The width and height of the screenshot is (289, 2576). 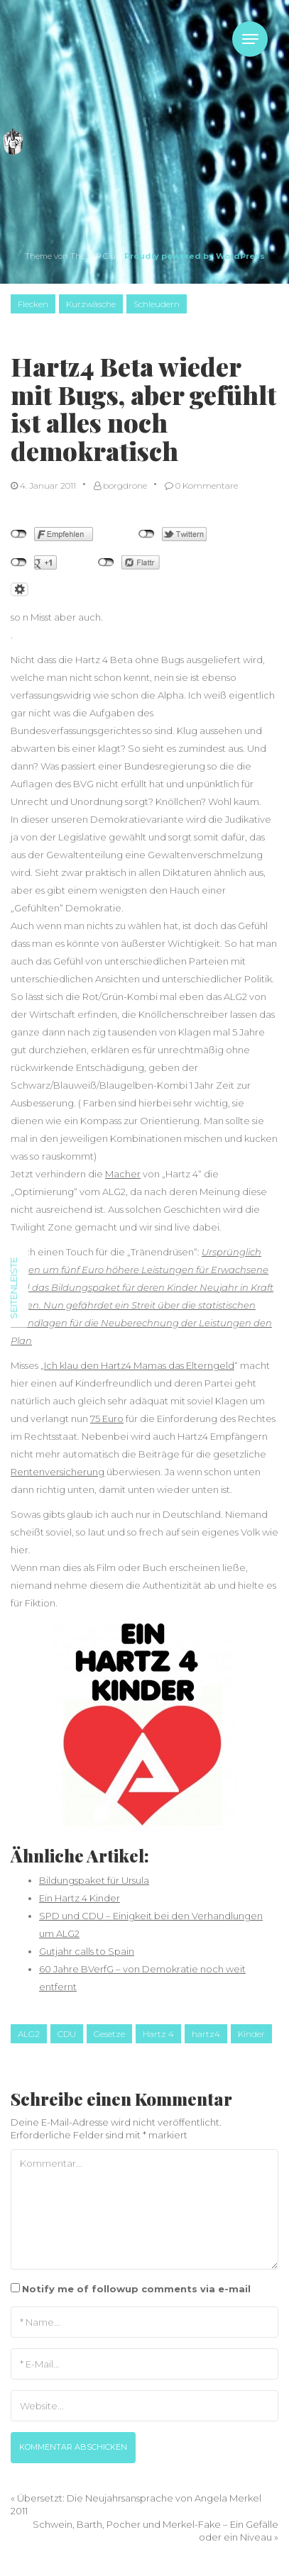 What do you see at coordinates (136, 2288) in the screenshot?
I see `Notify me of followup comments via e-mail` at bounding box center [136, 2288].